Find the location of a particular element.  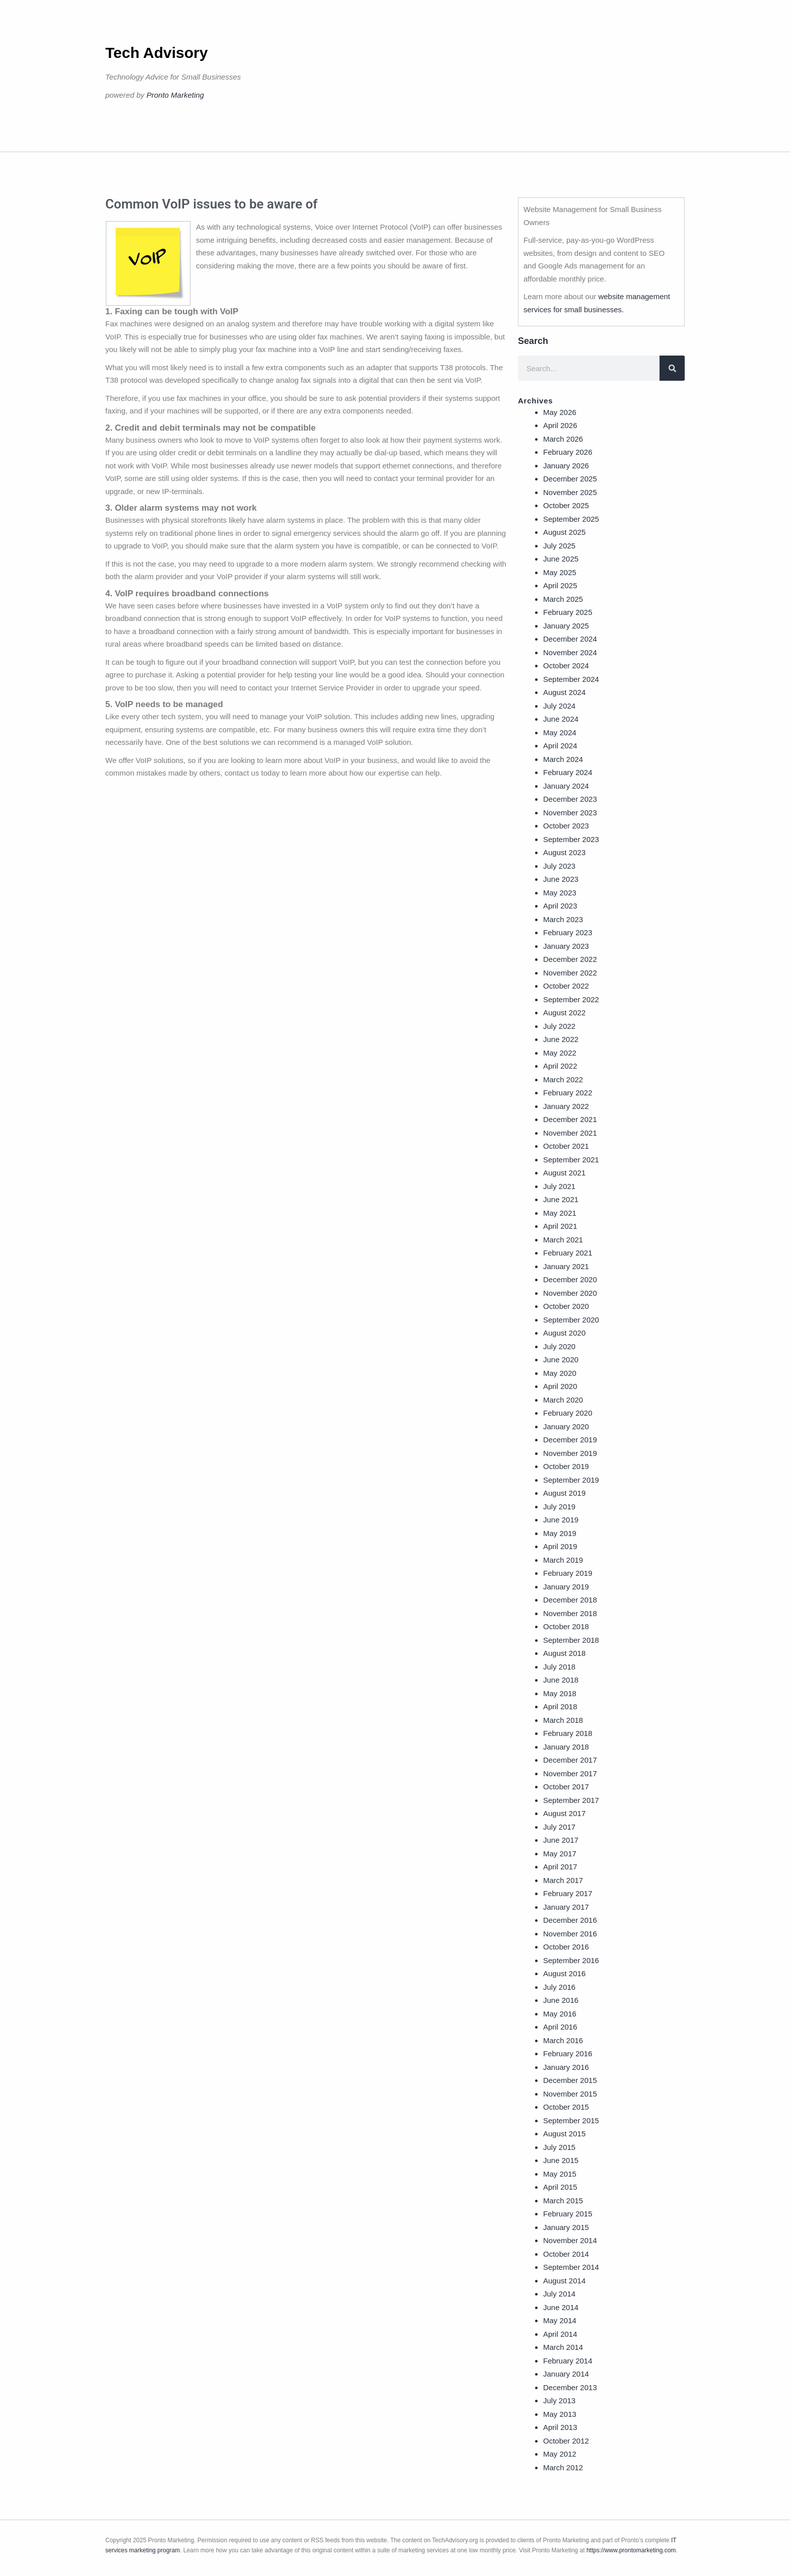

June 2018 is located at coordinates (560, 1680).